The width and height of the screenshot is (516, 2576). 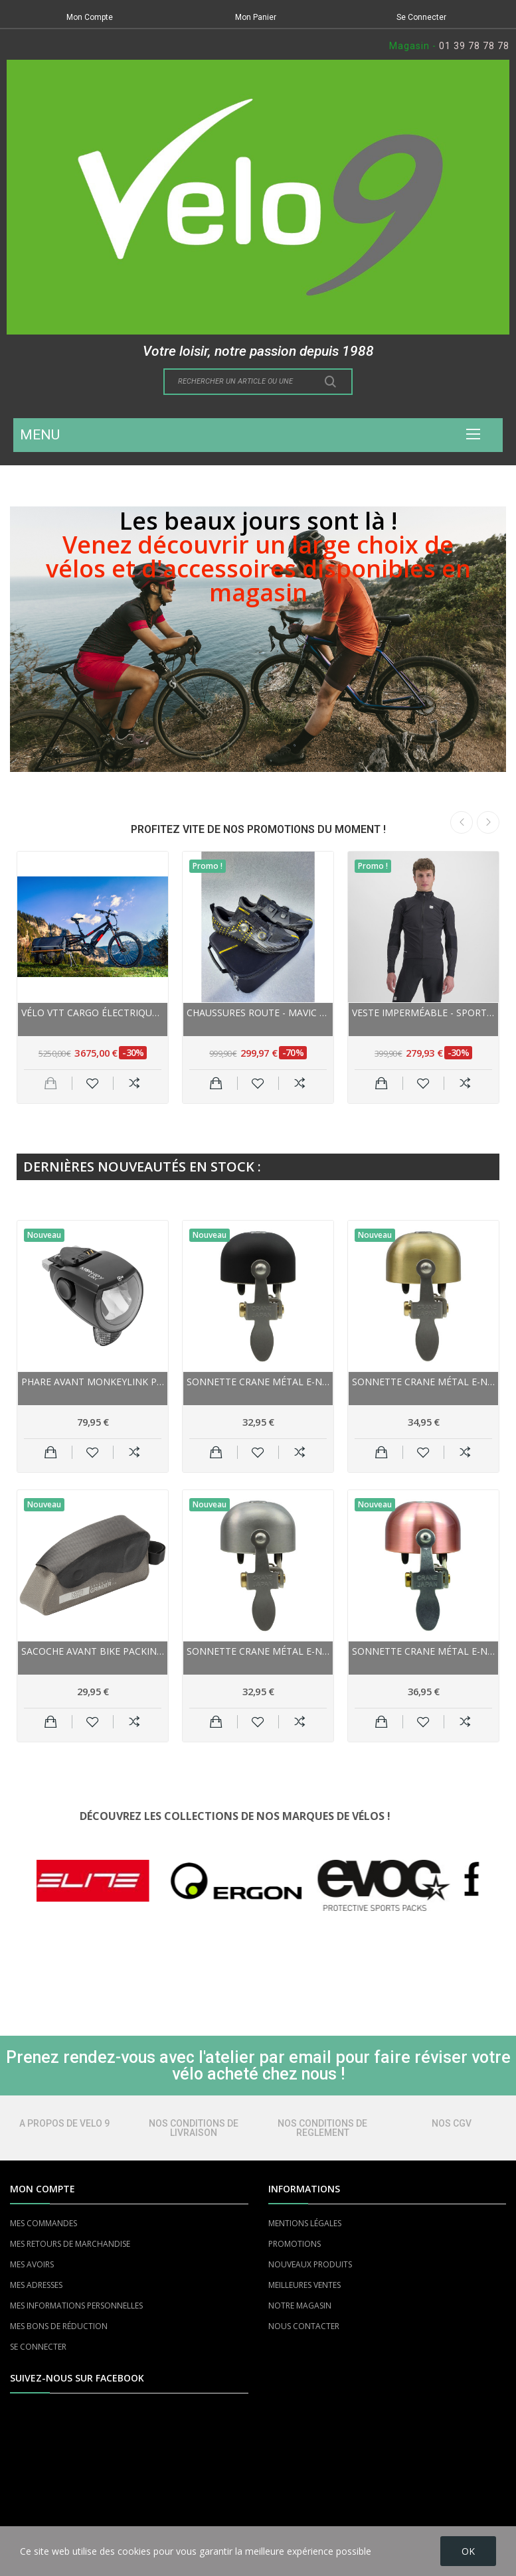 What do you see at coordinates (258, 1012) in the screenshot?
I see `Chaussures route - MAVIC Comète Ultimate - noir...` at bounding box center [258, 1012].